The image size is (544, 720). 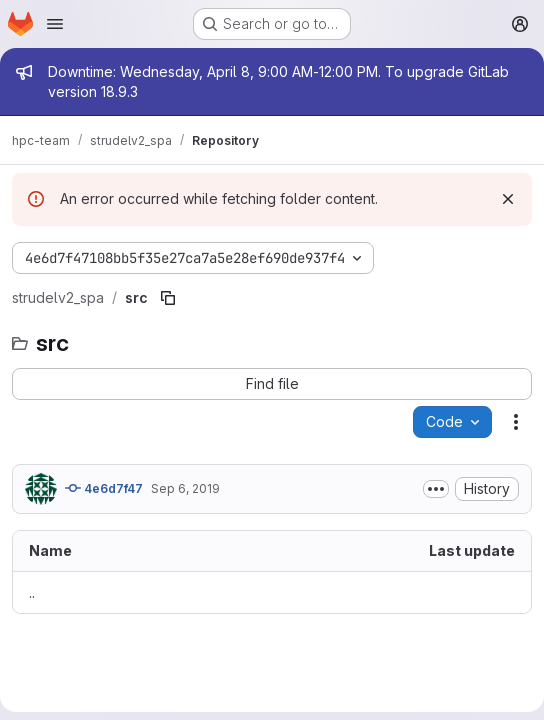 What do you see at coordinates (436, 489) in the screenshot?
I see `[Toggle commit description]` at bounding box center [436, 489].